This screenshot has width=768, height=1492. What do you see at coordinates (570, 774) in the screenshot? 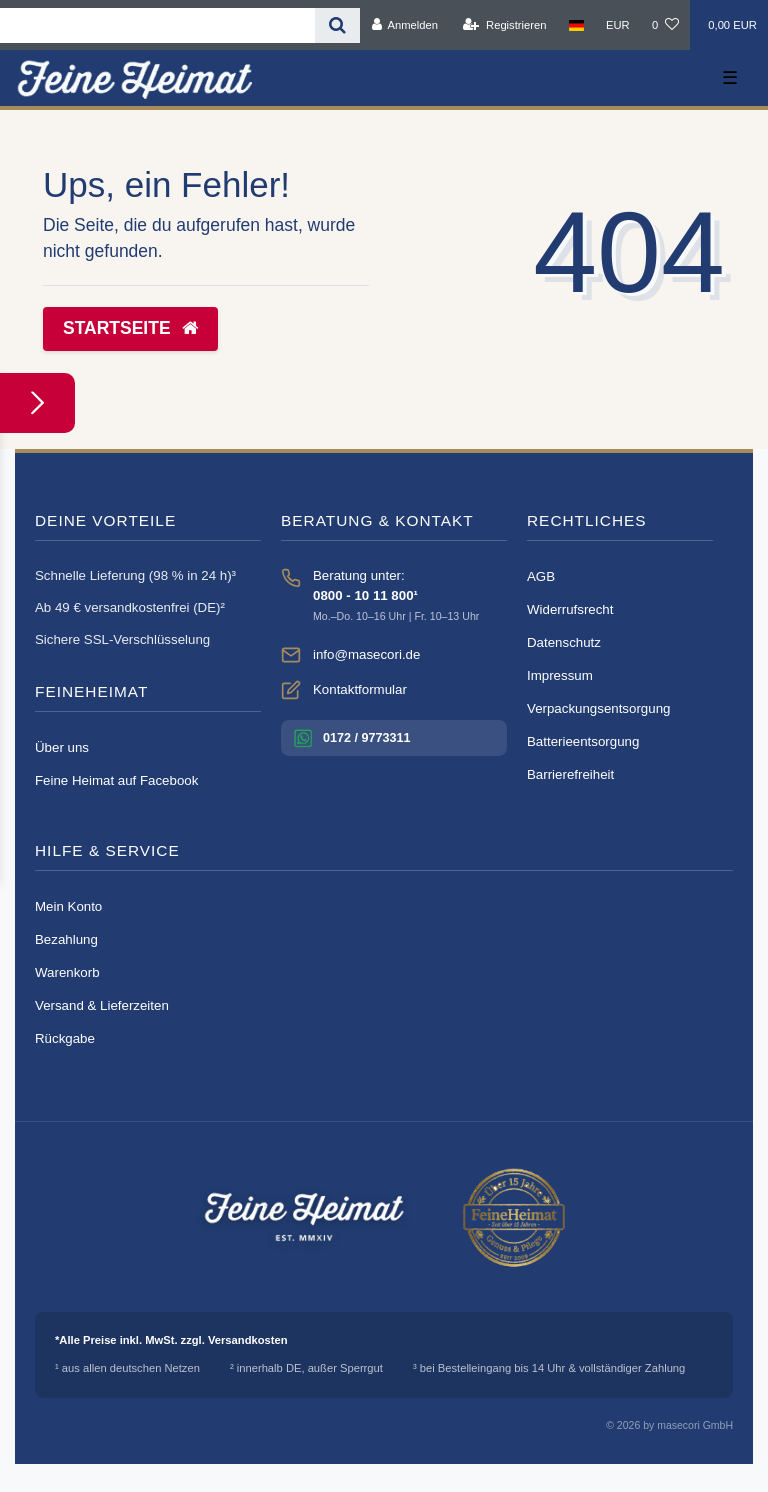
I see `Barrierefreiheit` at bounding box center [570, 774].